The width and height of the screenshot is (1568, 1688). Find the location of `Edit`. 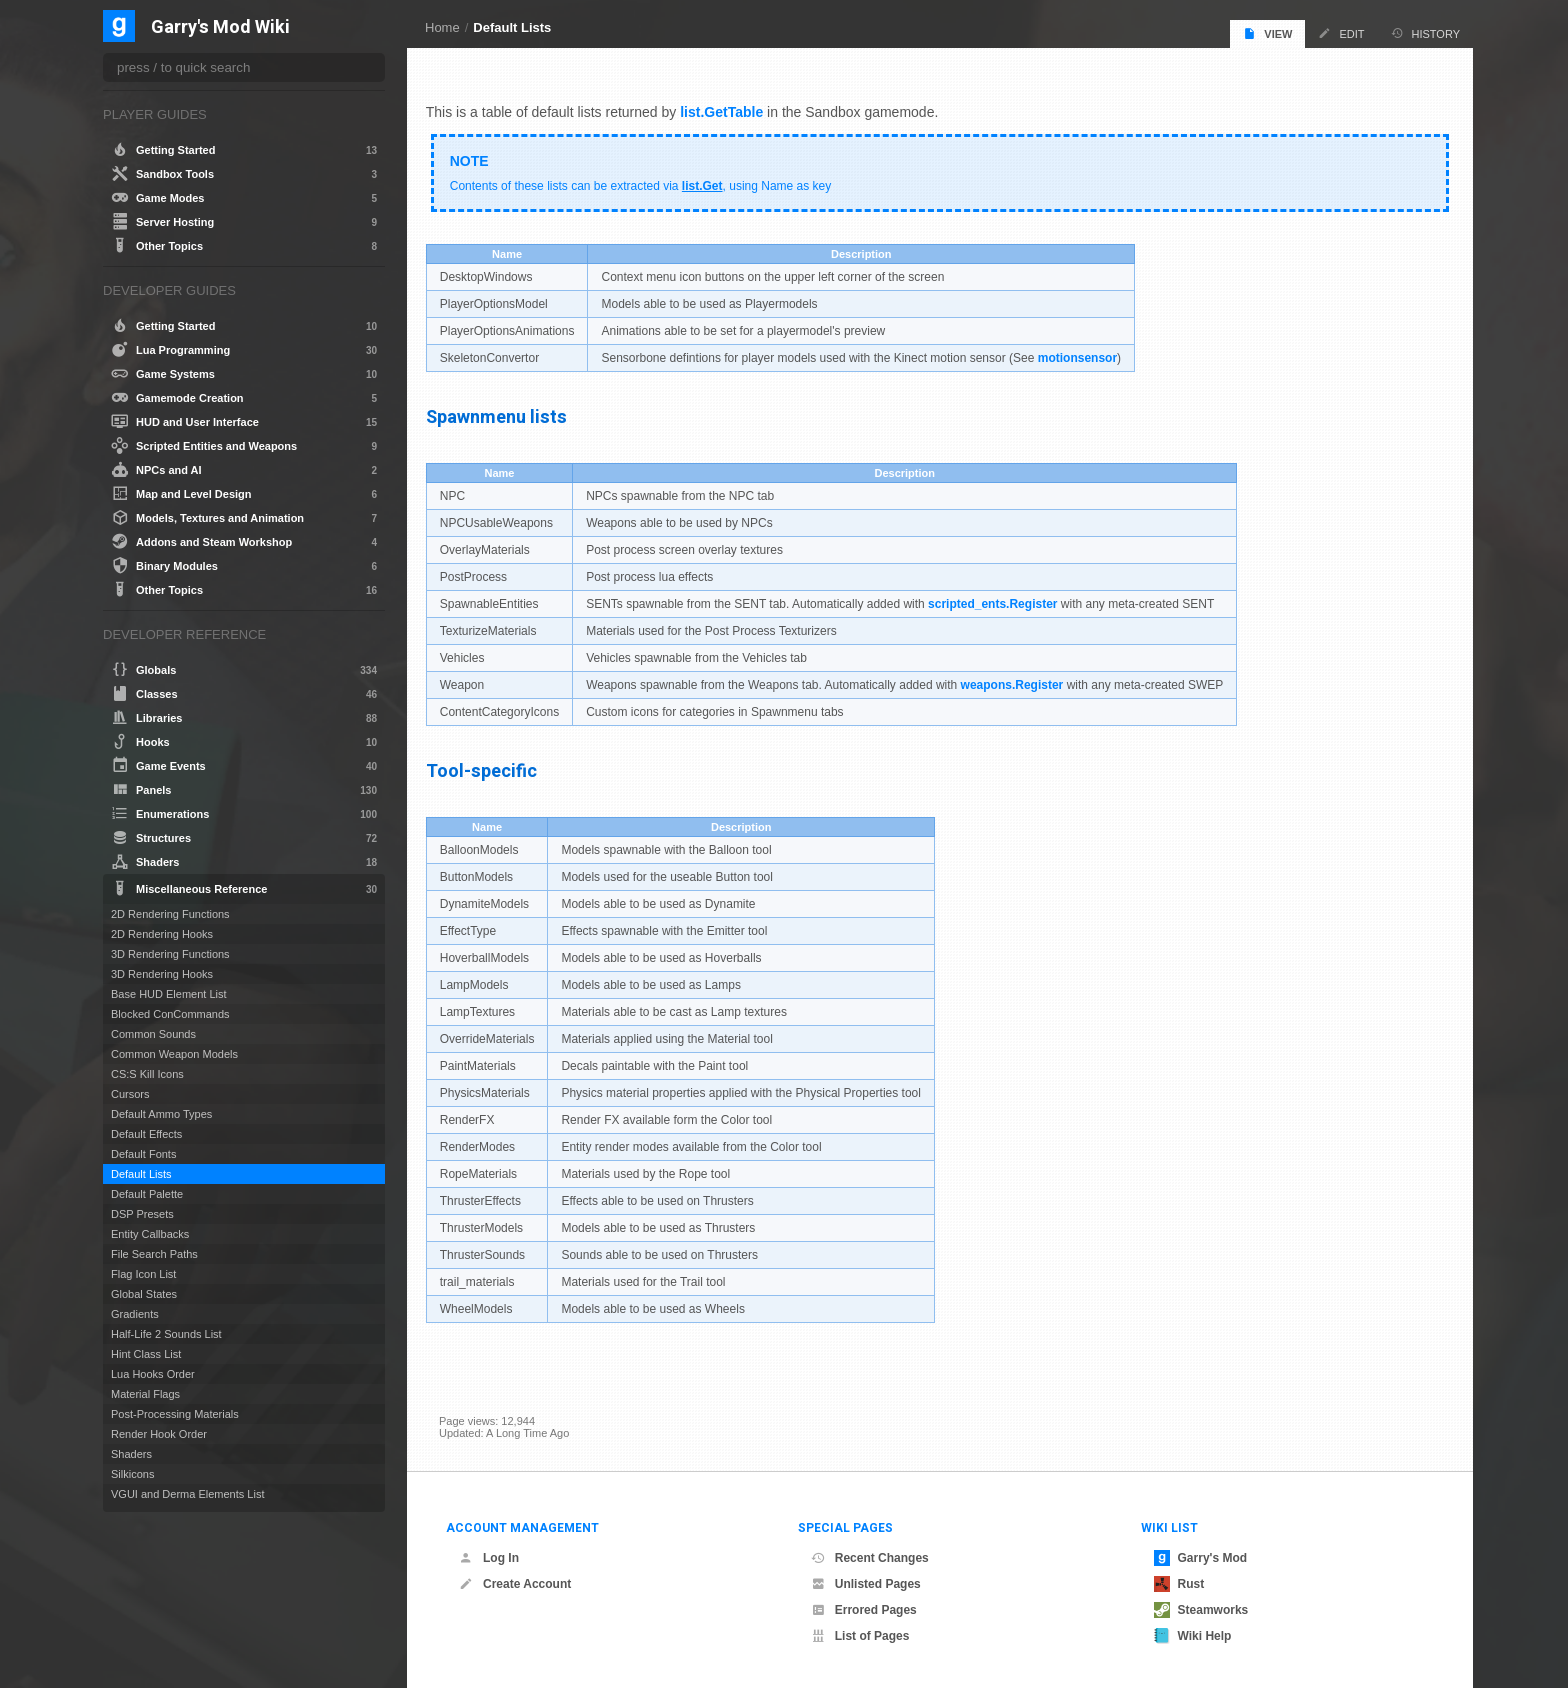

Edit is located at coordinates (1341, 33).